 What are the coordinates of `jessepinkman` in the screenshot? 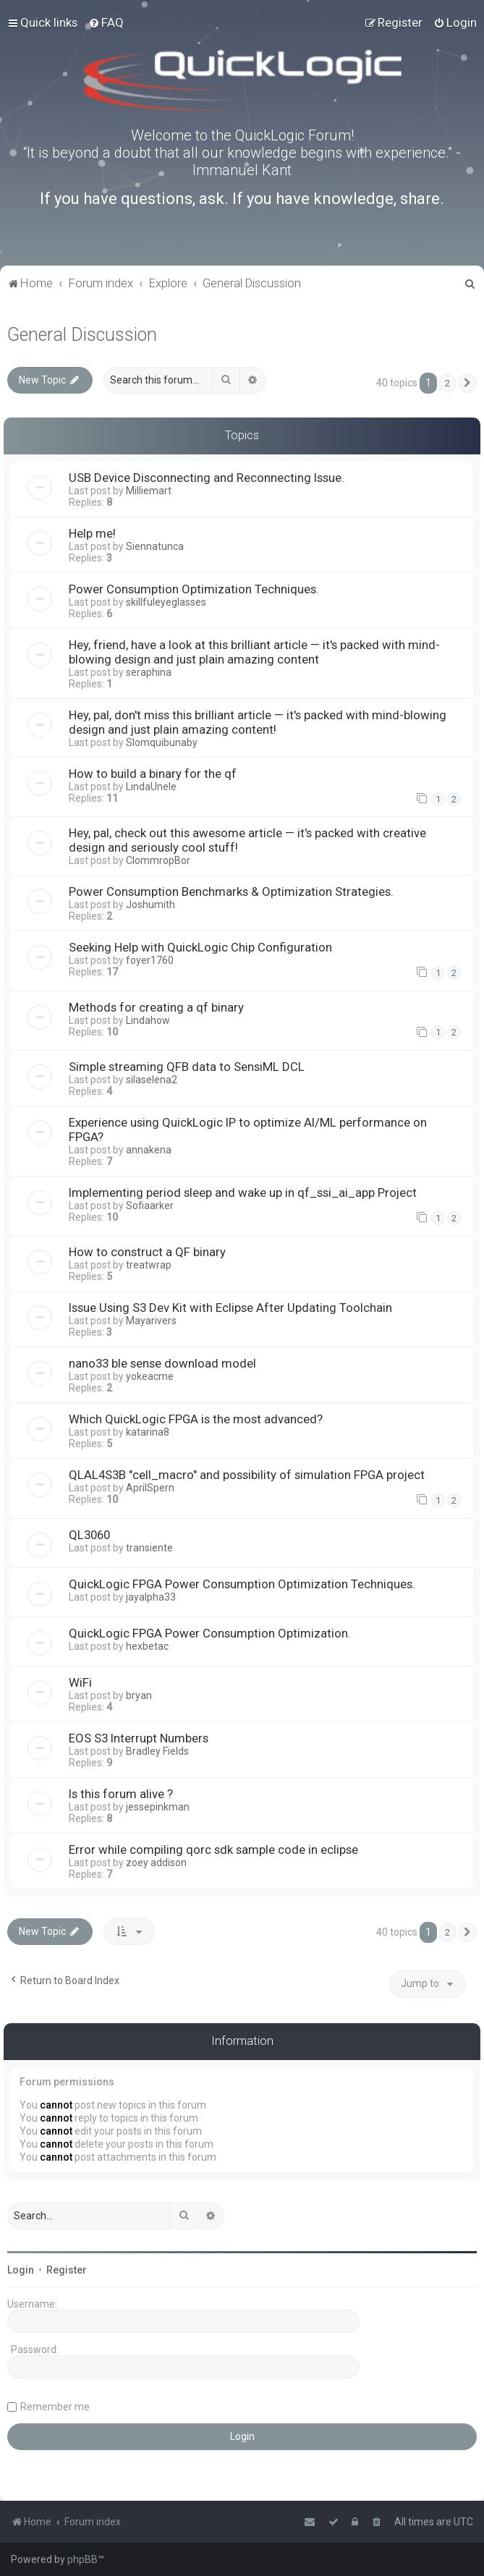 It's located at (158, 1807).